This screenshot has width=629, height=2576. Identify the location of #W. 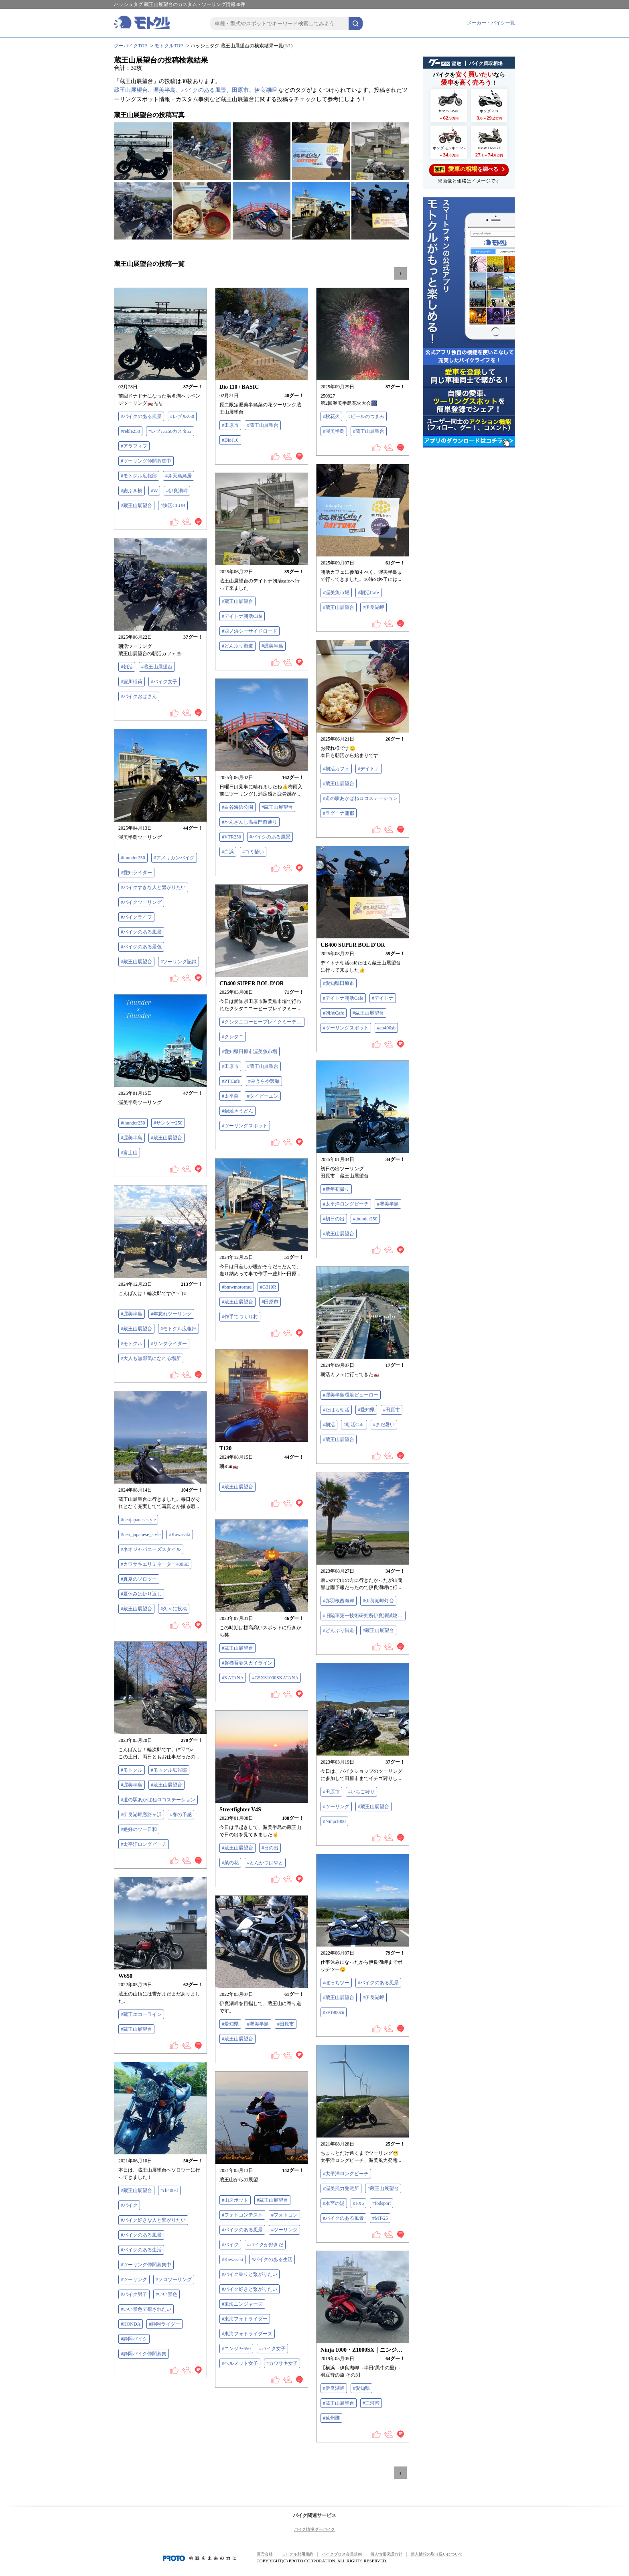
(154, 490).